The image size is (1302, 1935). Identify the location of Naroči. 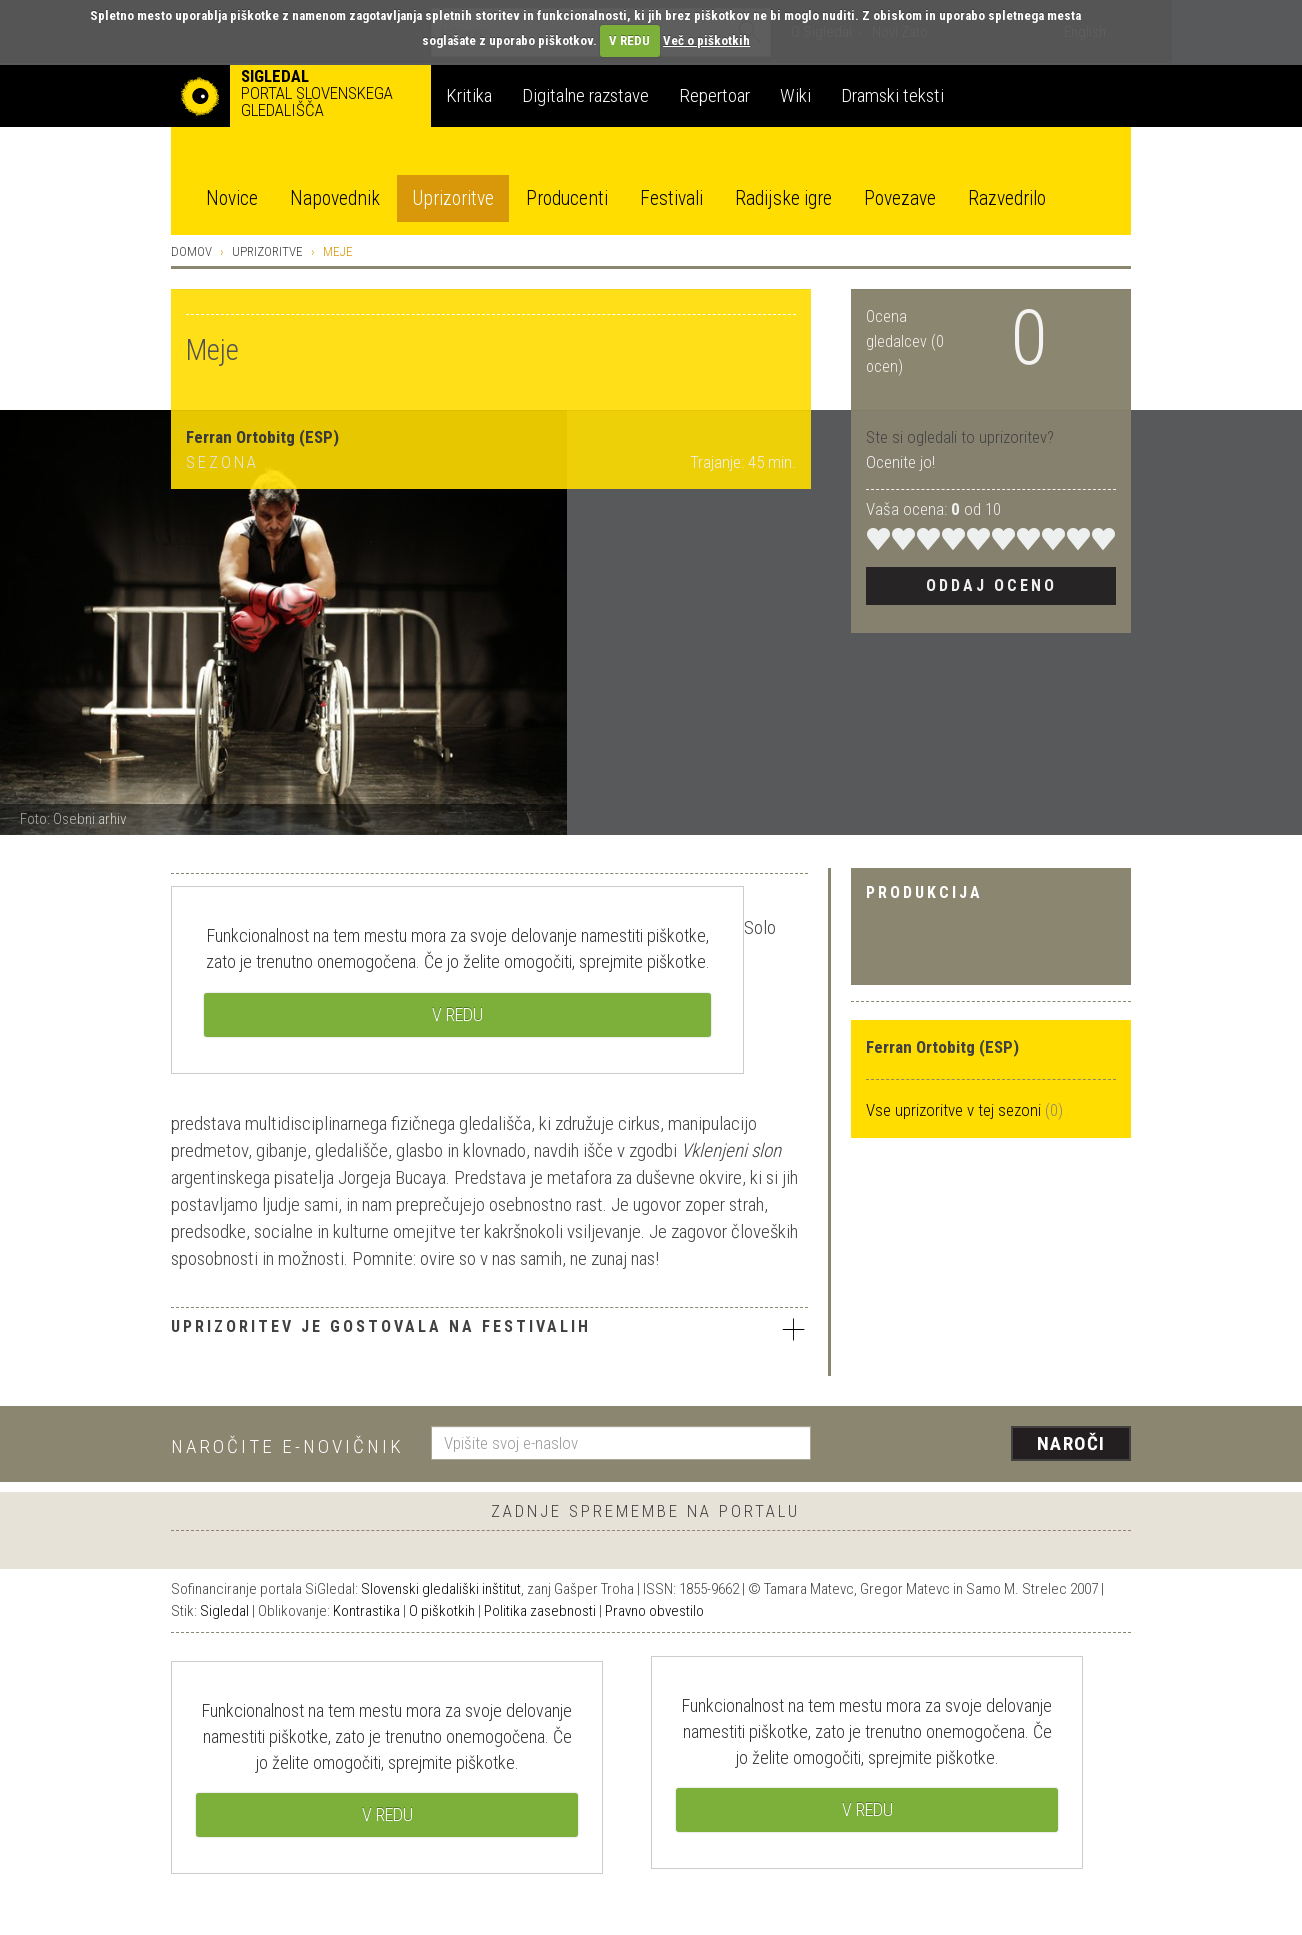
(1071, 1443).